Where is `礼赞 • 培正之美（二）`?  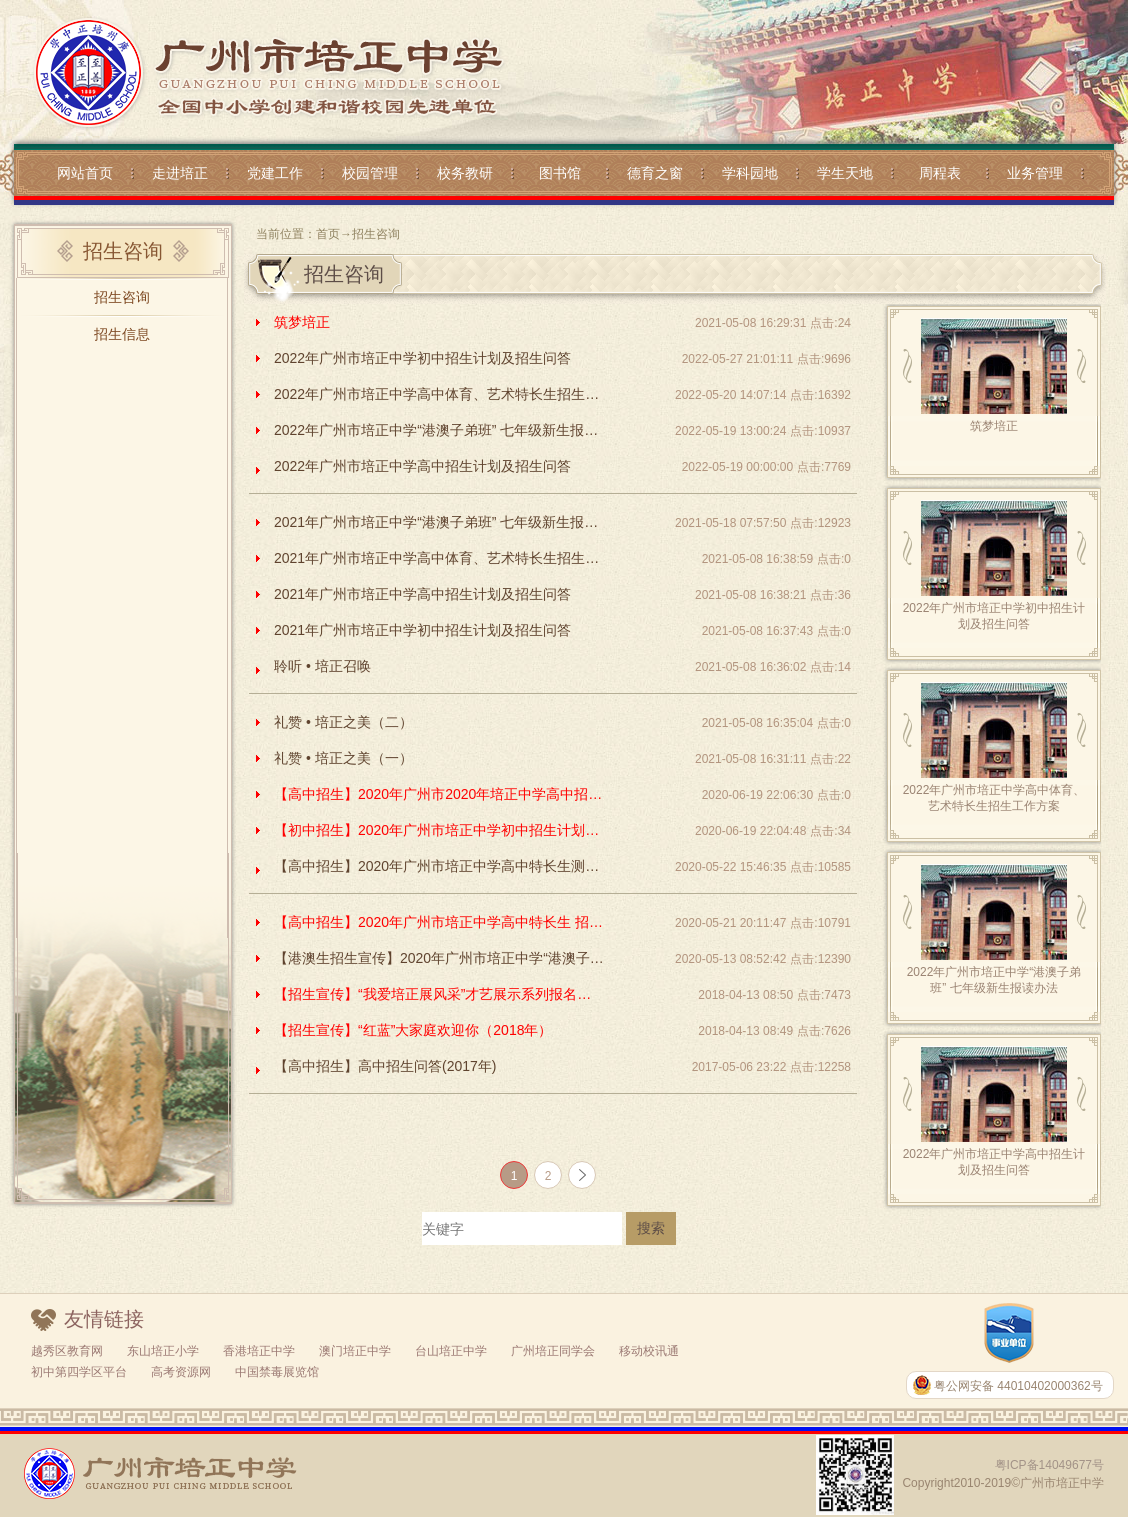
礼赞 • 培正之美（二） is located at coordinates (343, 722).